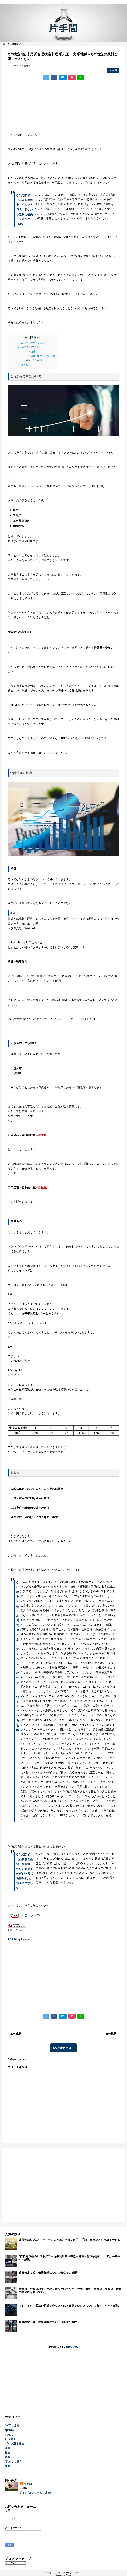  Describe the element at coordinates (15, 2033) in the screenshot. I see `次の投稿` at that location.